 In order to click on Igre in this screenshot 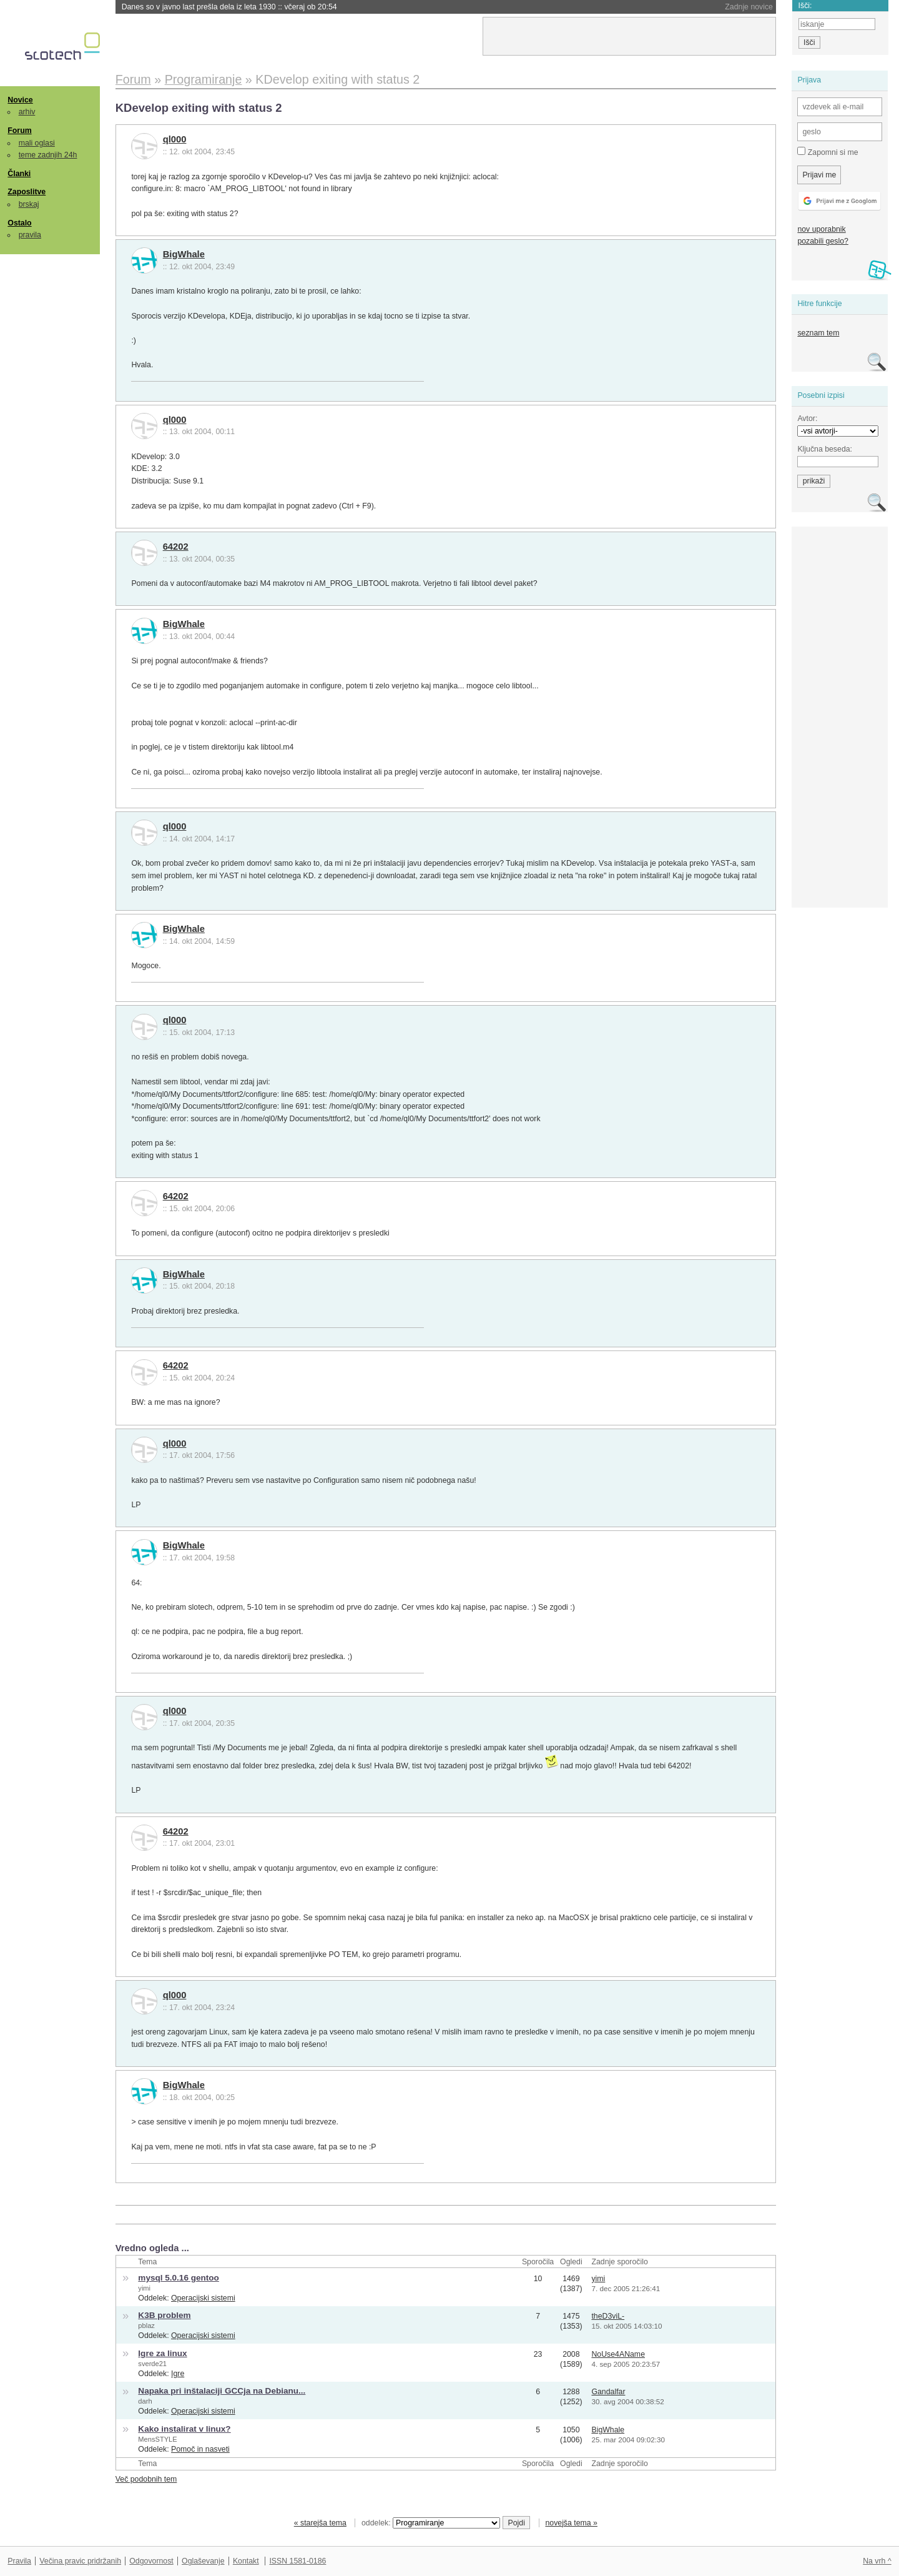, I will do `click(177, 2373)`.